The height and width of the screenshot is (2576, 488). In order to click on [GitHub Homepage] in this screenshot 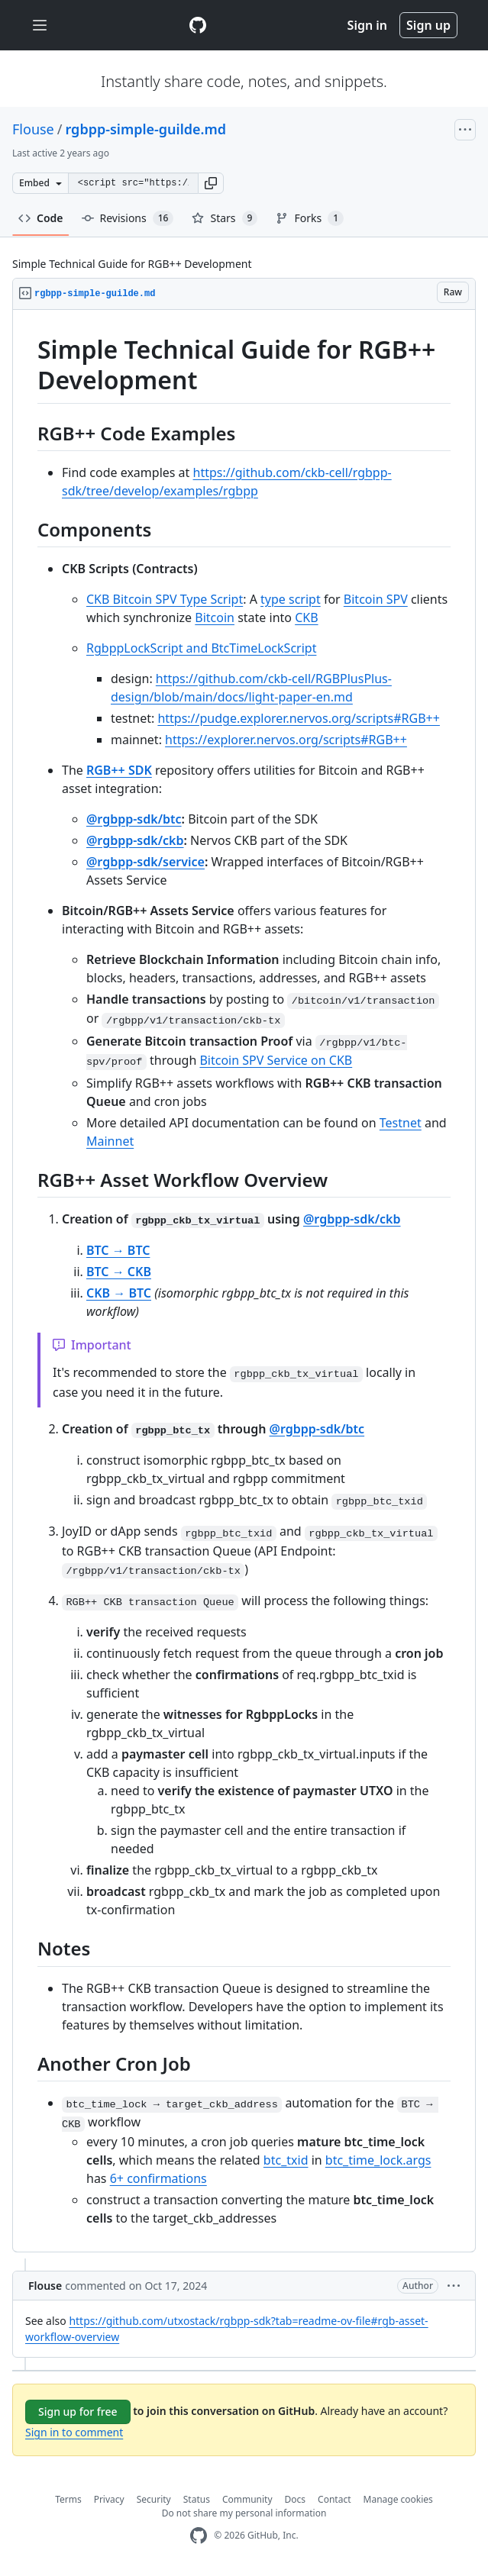, I will do `click(198, 2535)`.